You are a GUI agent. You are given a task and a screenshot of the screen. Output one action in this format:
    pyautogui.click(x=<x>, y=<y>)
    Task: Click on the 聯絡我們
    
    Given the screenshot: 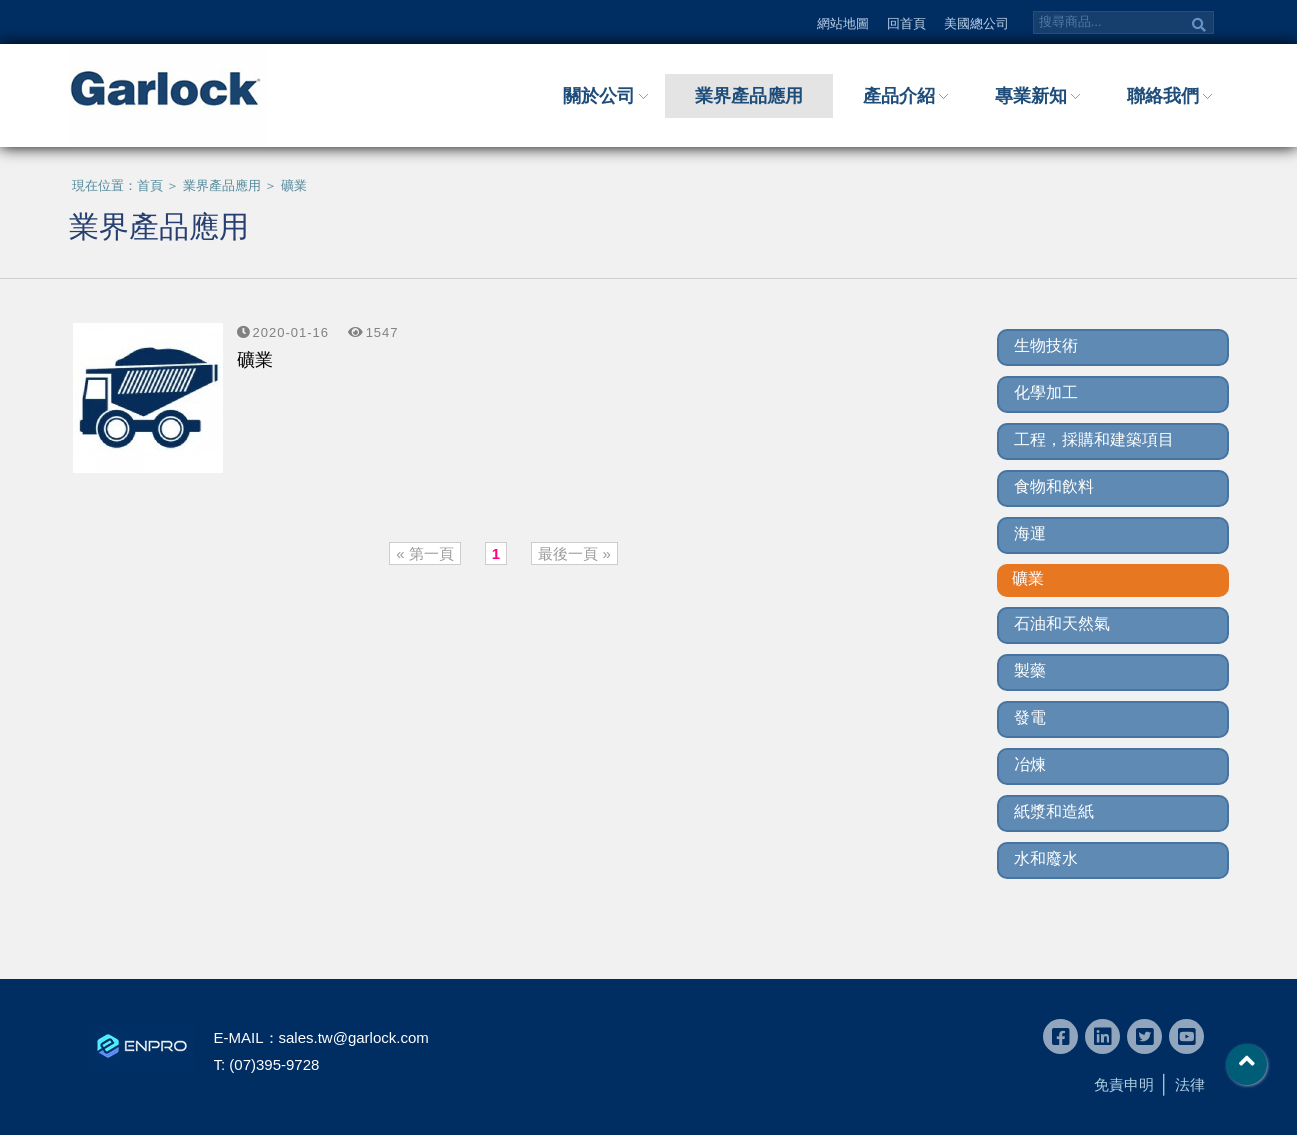 What is the action you would take?
    pyautogui.click(x=1163, y=96)
    